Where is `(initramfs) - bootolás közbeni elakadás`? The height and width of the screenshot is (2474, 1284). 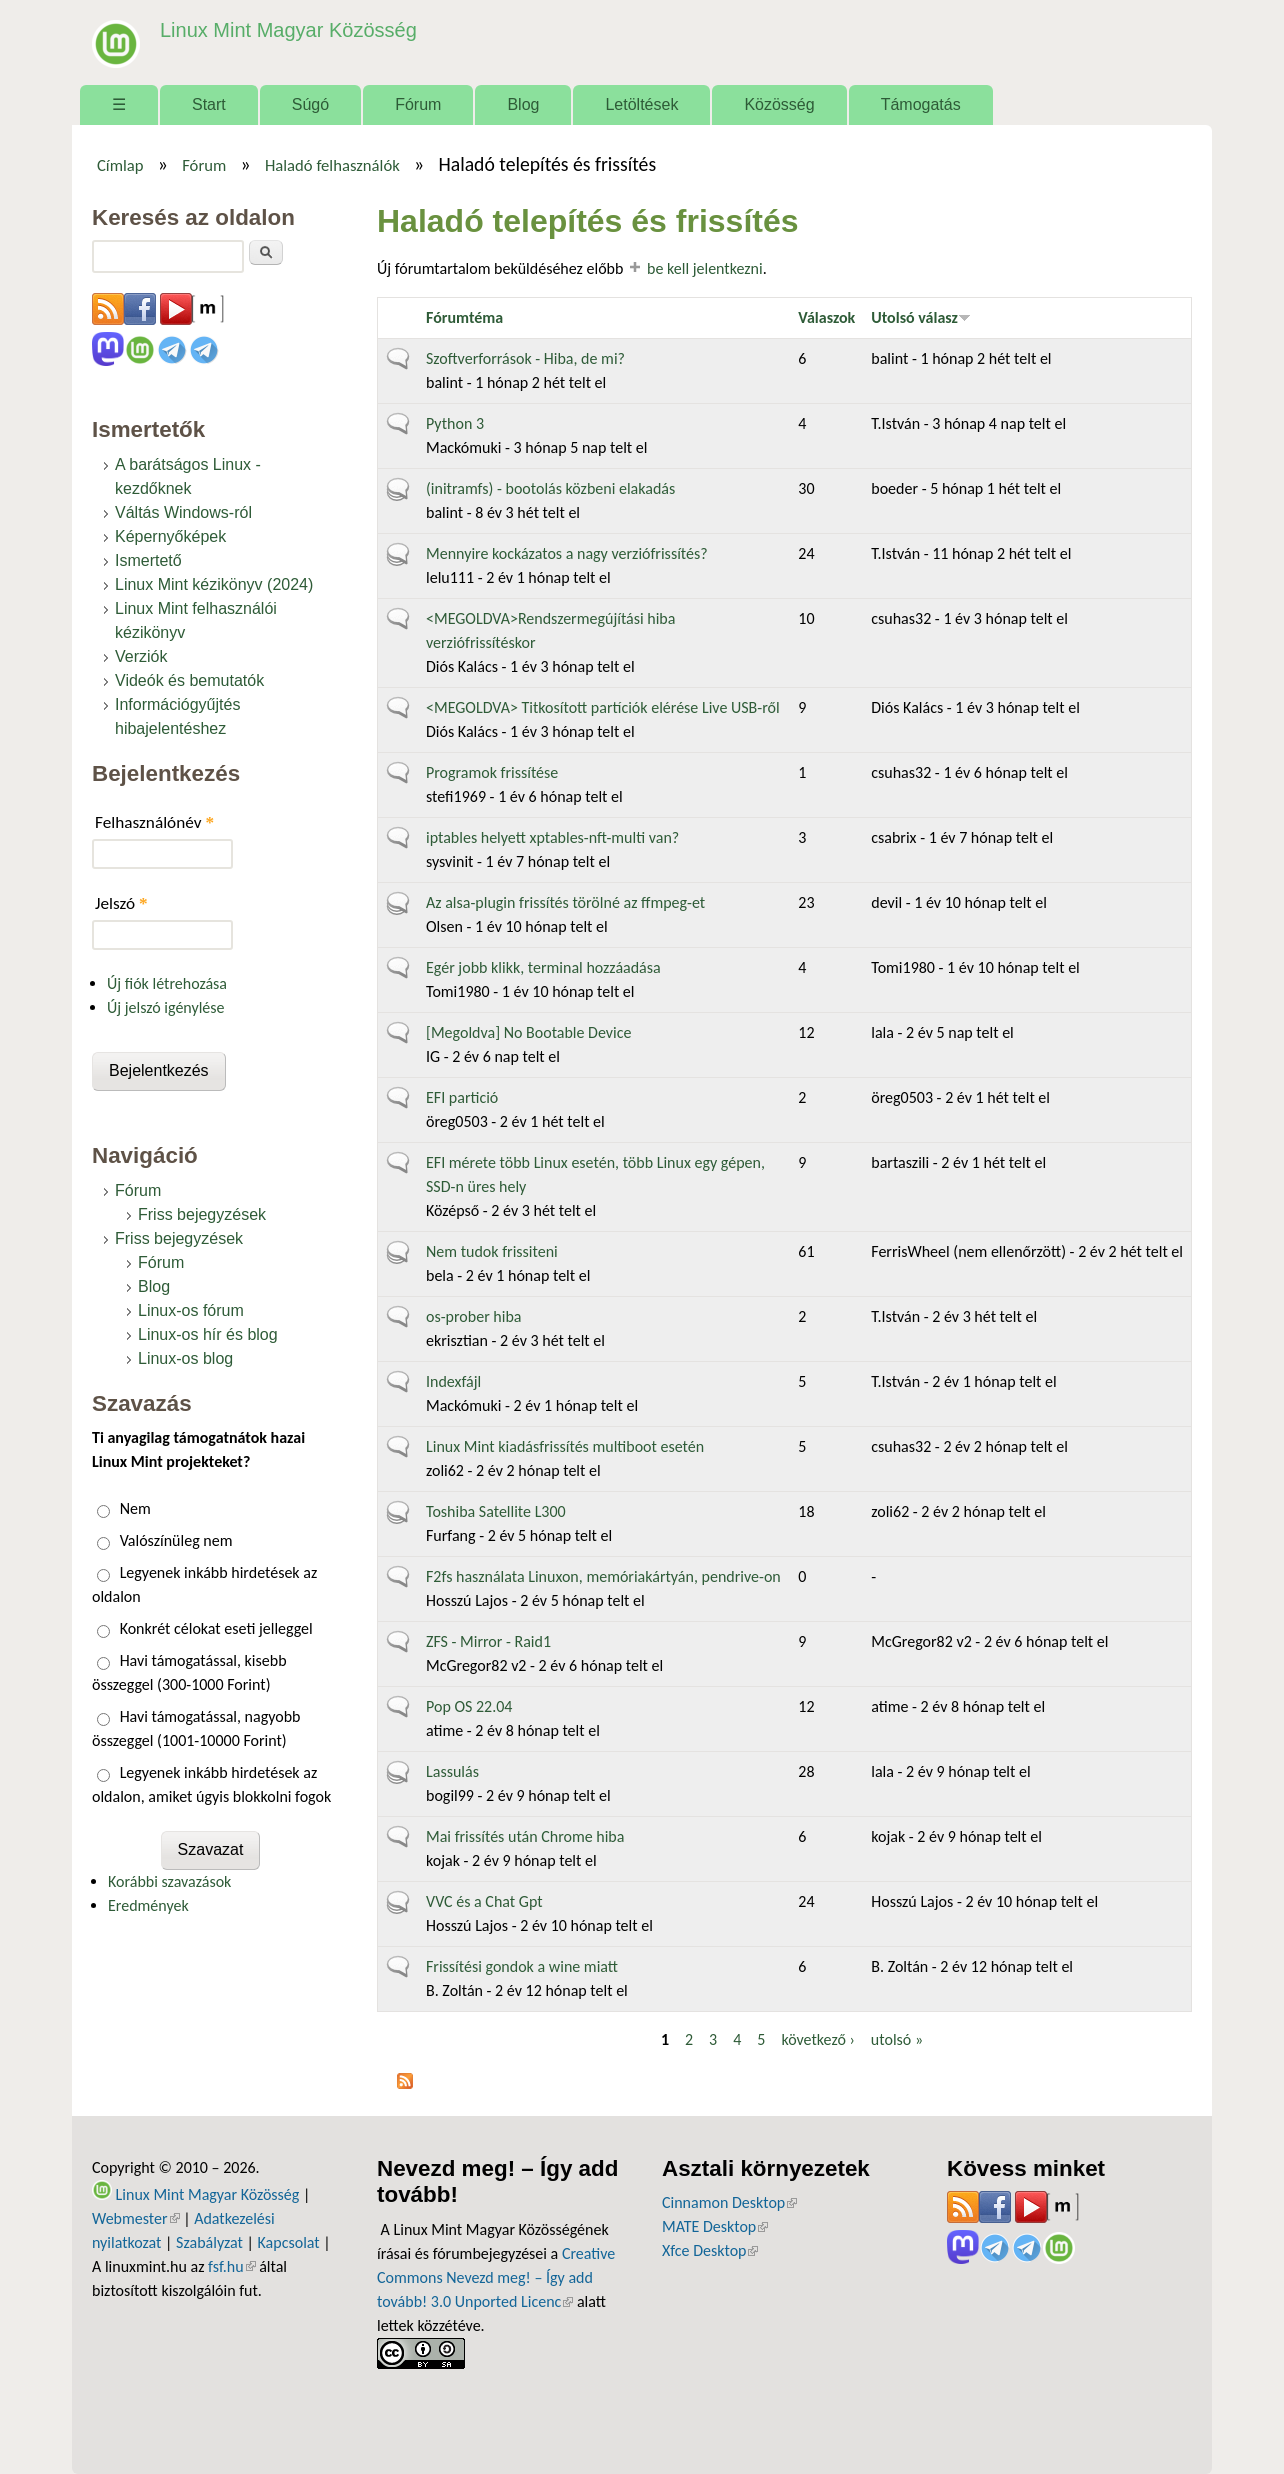
(initramfs) - bootolás közbeni elakadás is located at coordinates (550, 488).